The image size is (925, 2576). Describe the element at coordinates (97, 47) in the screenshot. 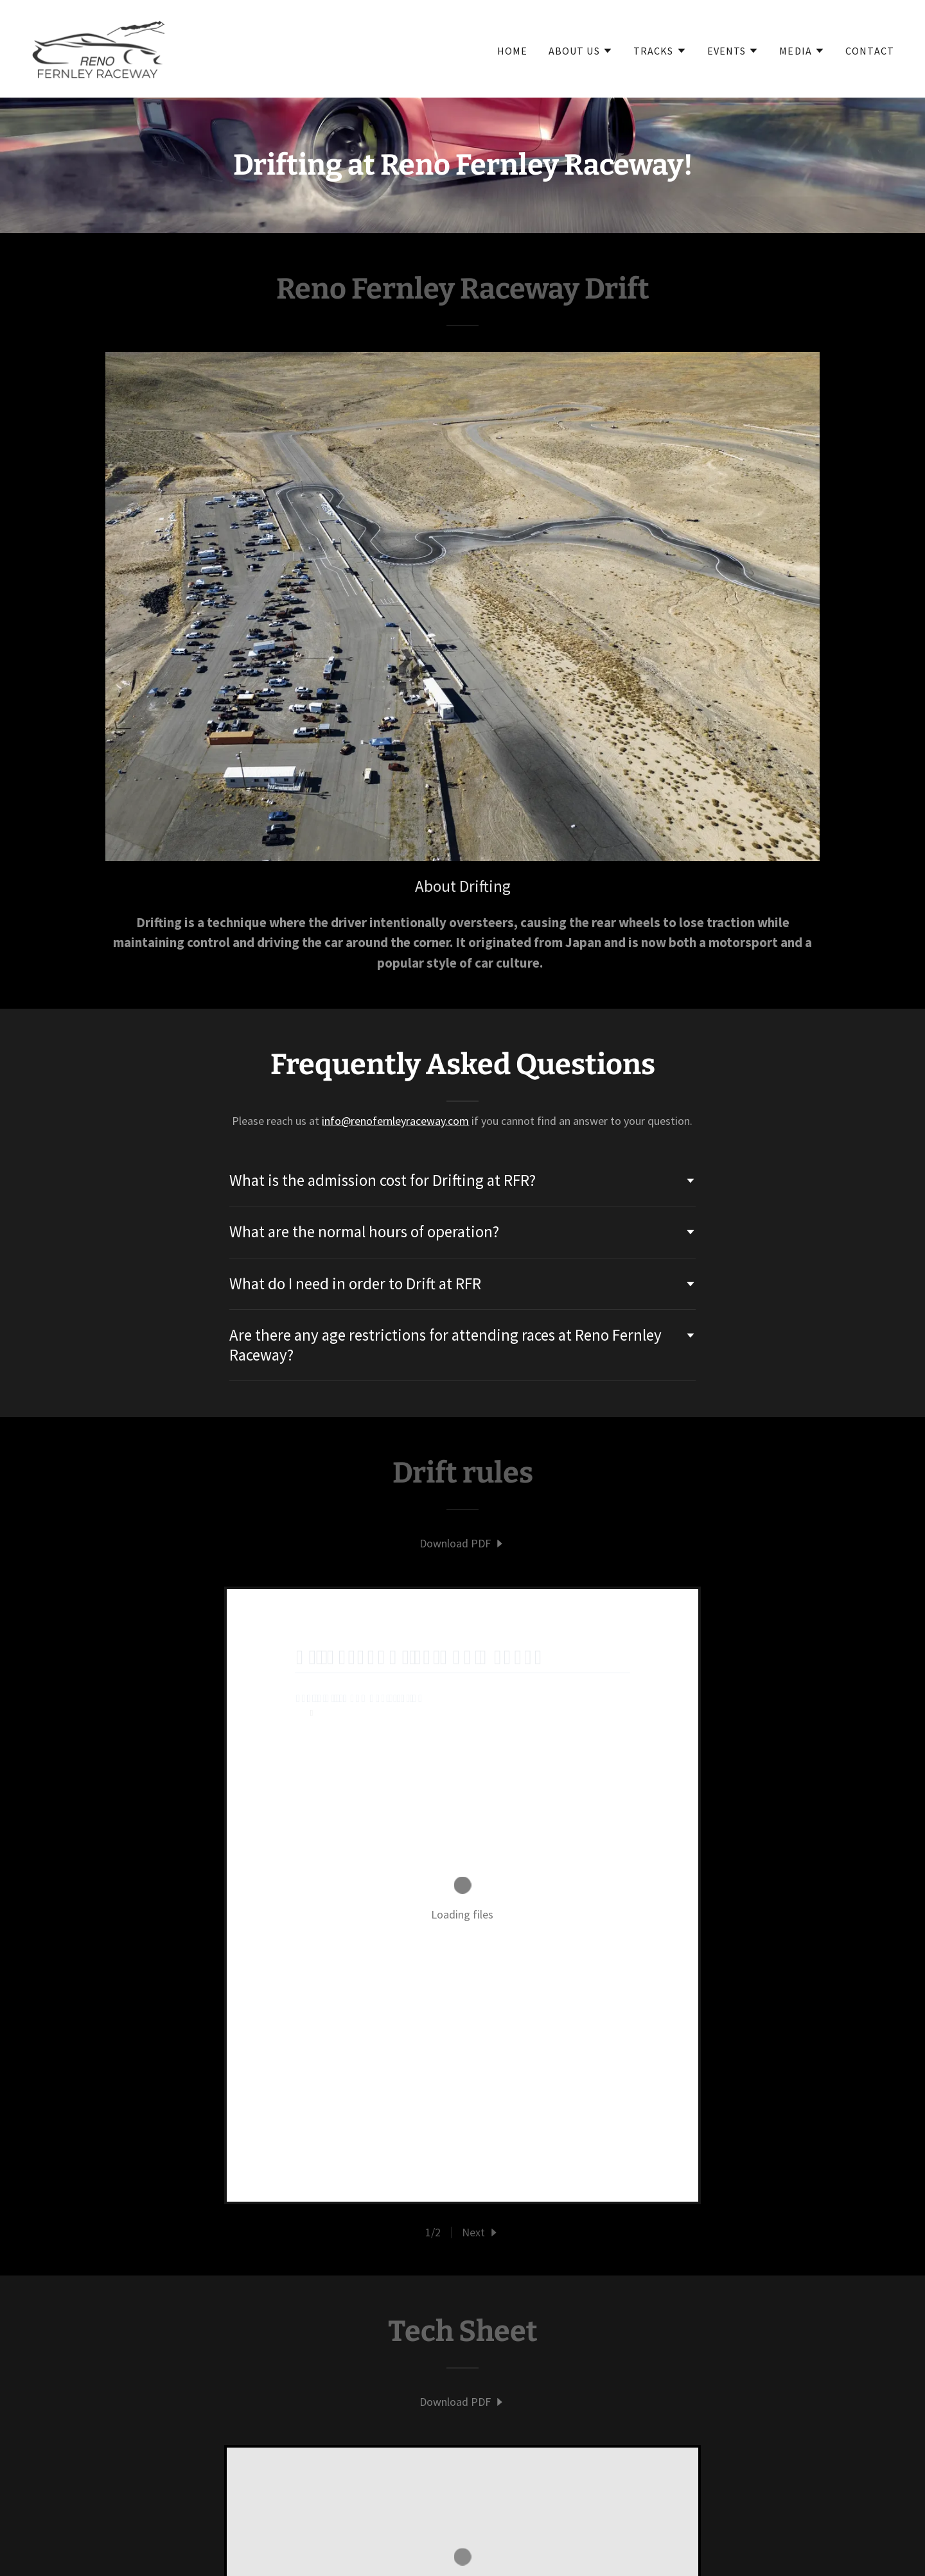

I see `[link]` at that location.